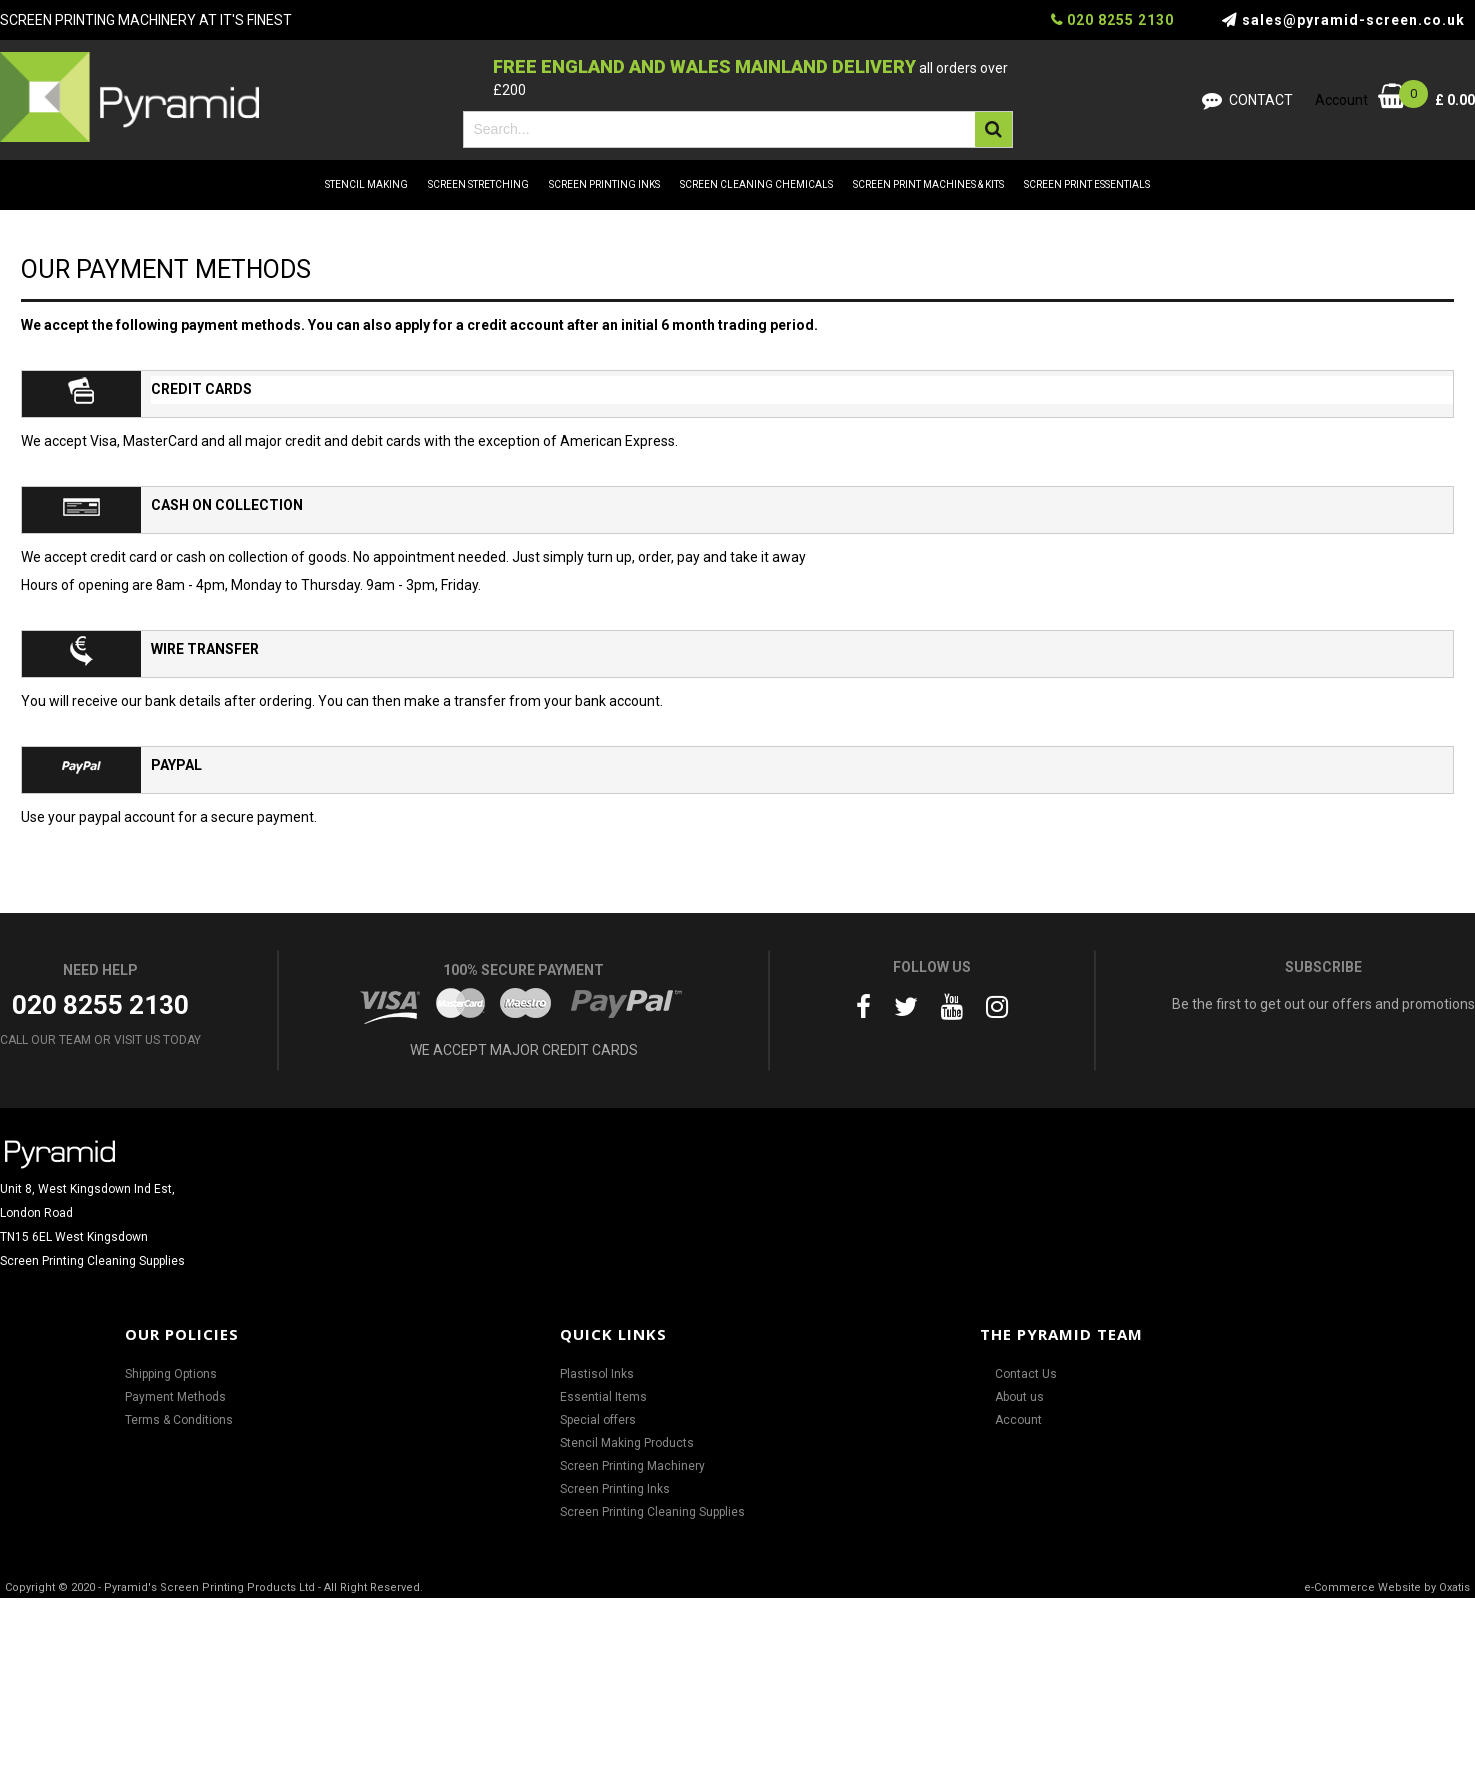 This screenshot has width=1475, height=1769. What do you see at coordinates (615, 1489) in the screenshot?
I see `Screen Printing Inks` at bounding box center [615, 1489].